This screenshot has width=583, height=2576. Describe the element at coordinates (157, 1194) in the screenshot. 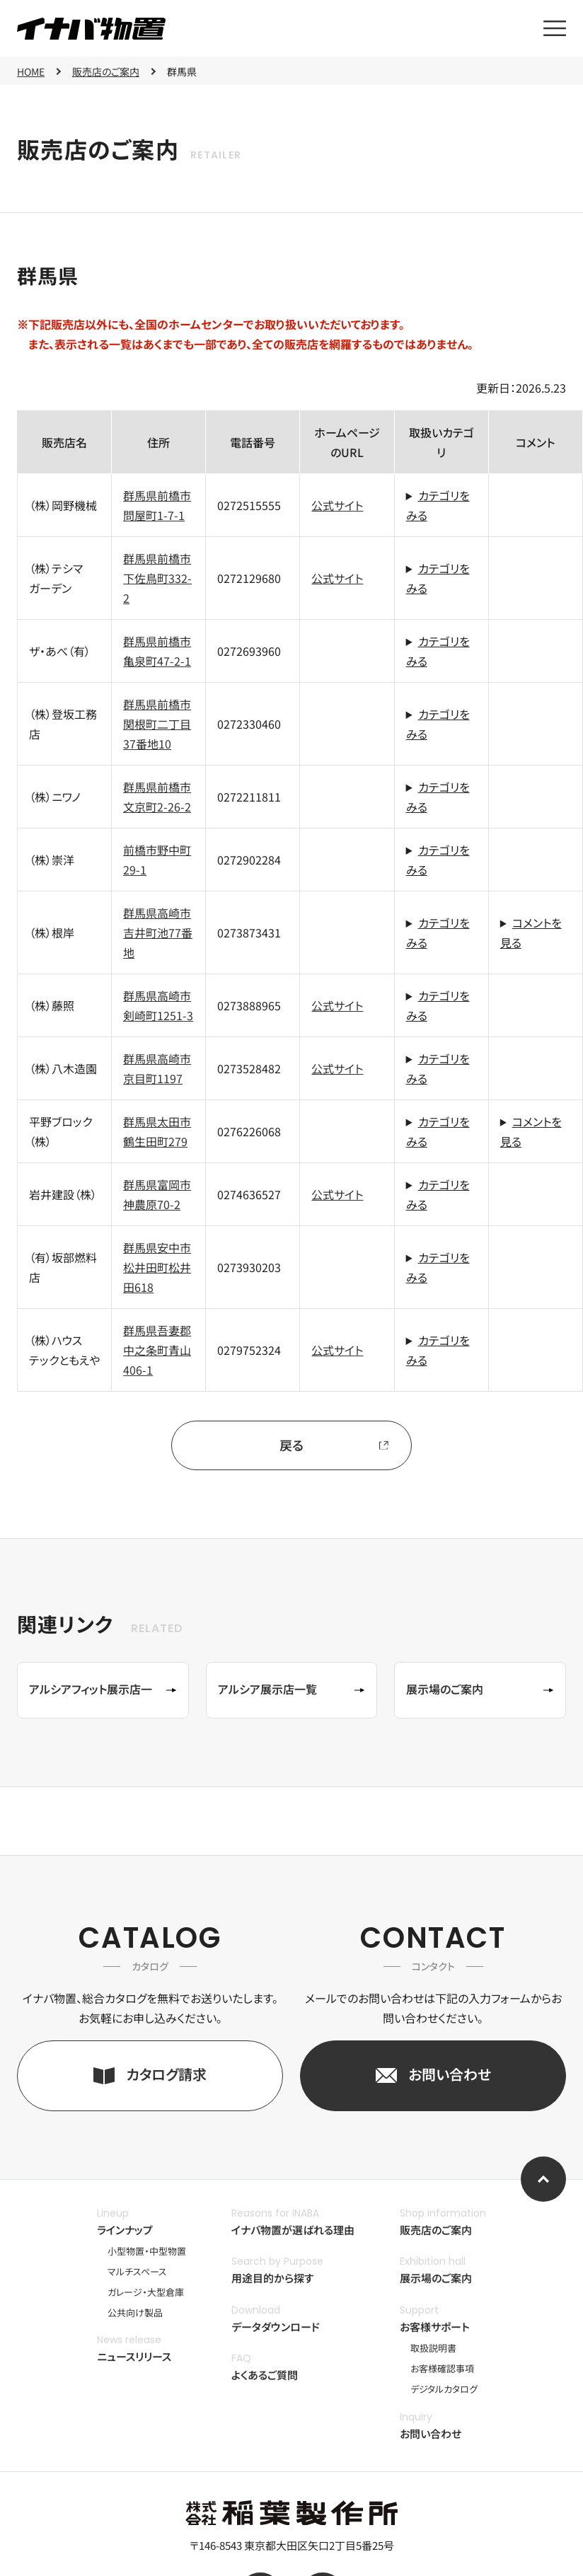

I see `群馬県富岡市神農原70-2` at that location.